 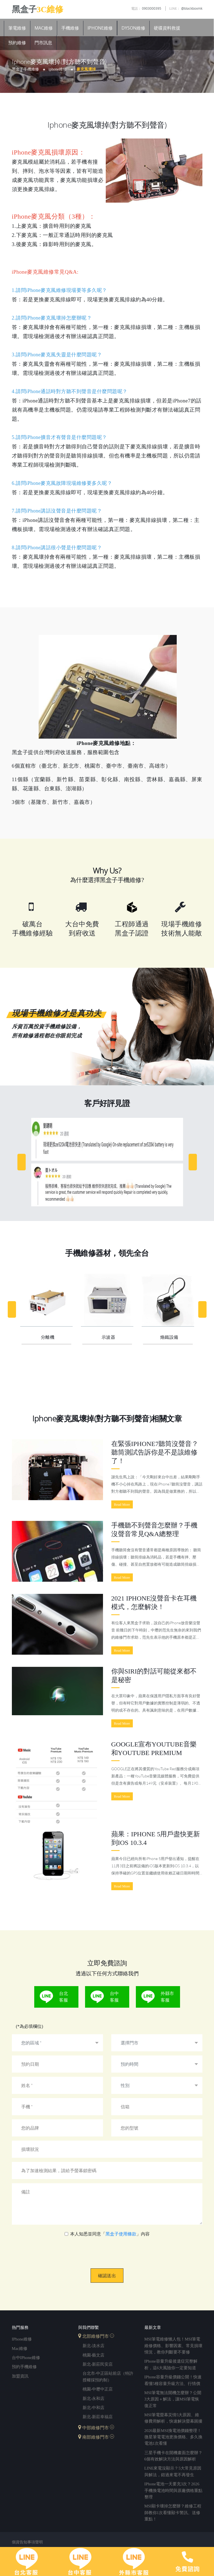 I want to click on @blackboxmk, so click(x=185, y=8).